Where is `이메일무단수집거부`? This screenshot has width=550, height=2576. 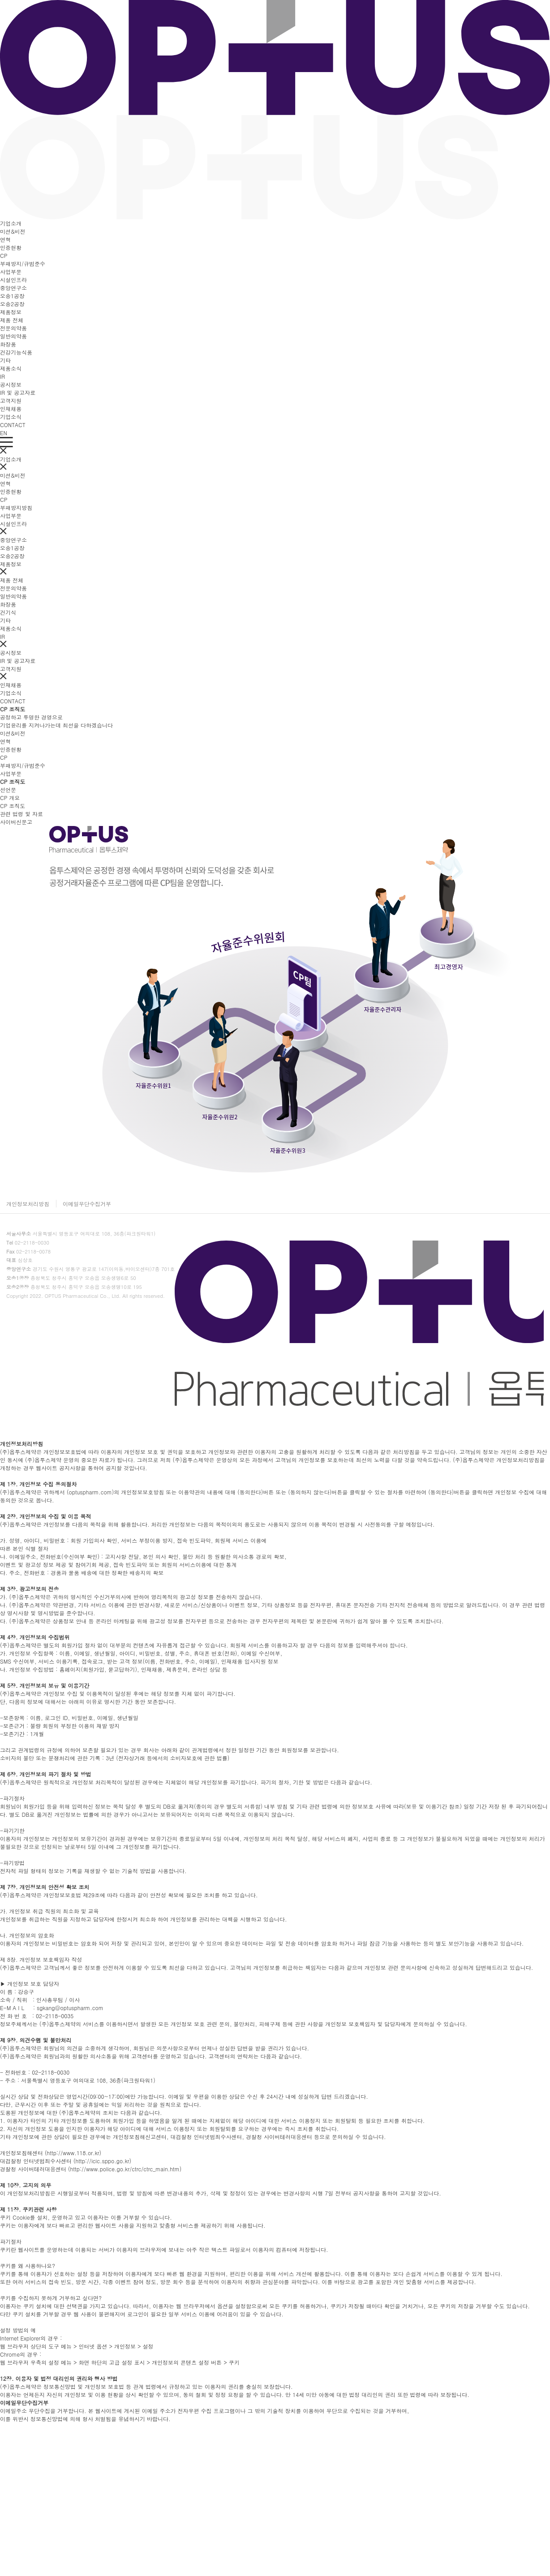 이메일무단수집거부 is located at coordinates (87, 1203).